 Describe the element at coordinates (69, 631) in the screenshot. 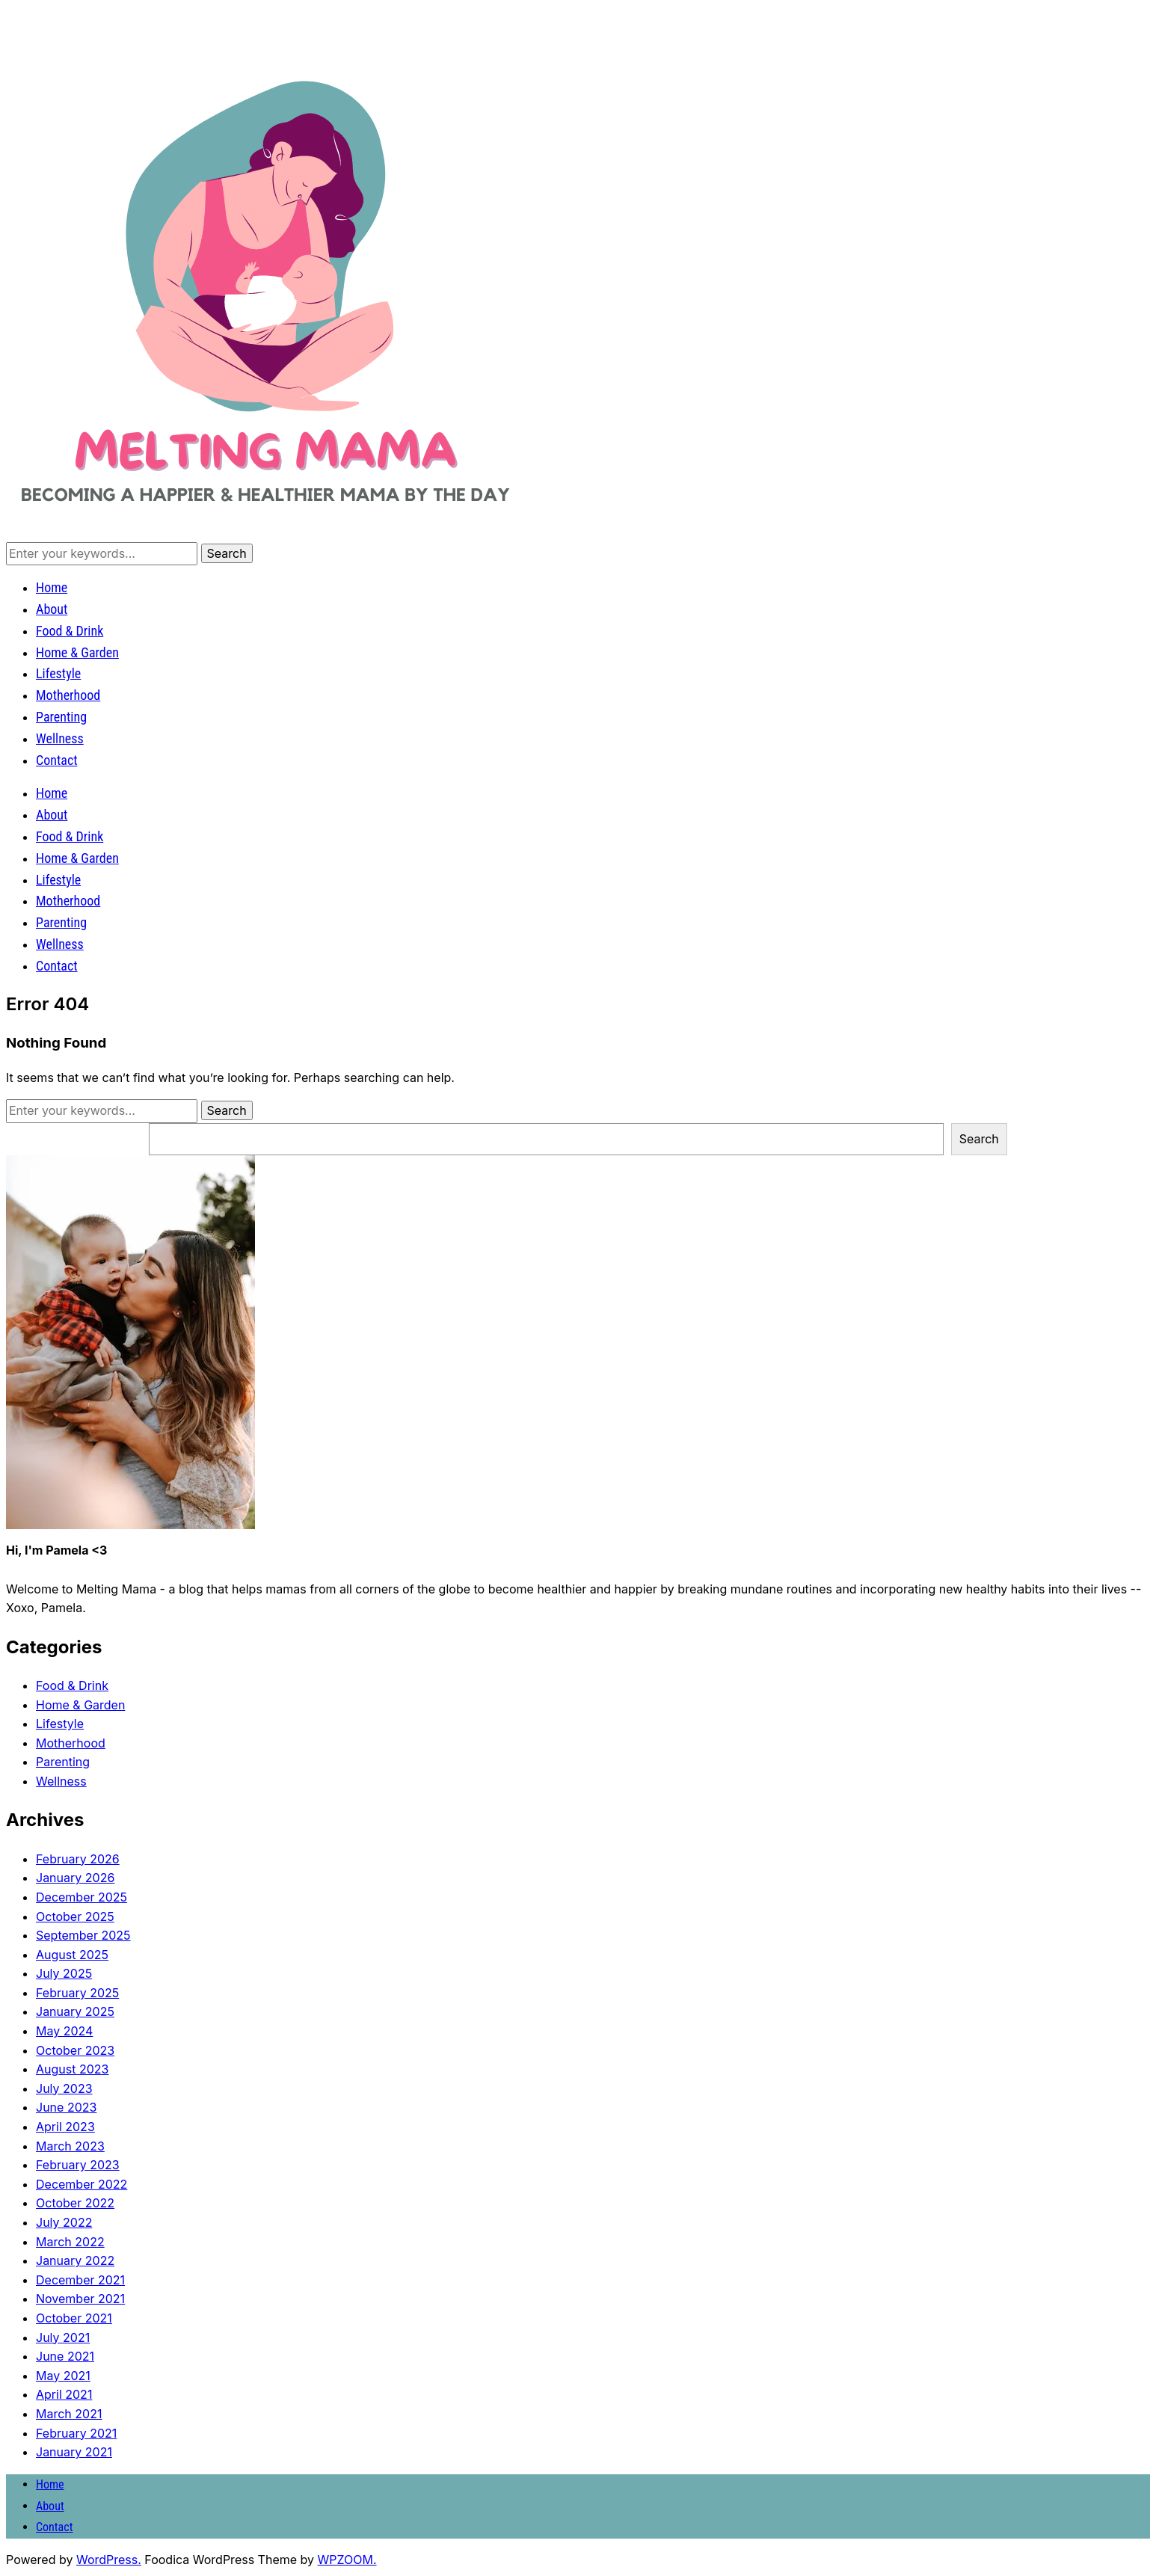

I see `Food & Drink` at that location.